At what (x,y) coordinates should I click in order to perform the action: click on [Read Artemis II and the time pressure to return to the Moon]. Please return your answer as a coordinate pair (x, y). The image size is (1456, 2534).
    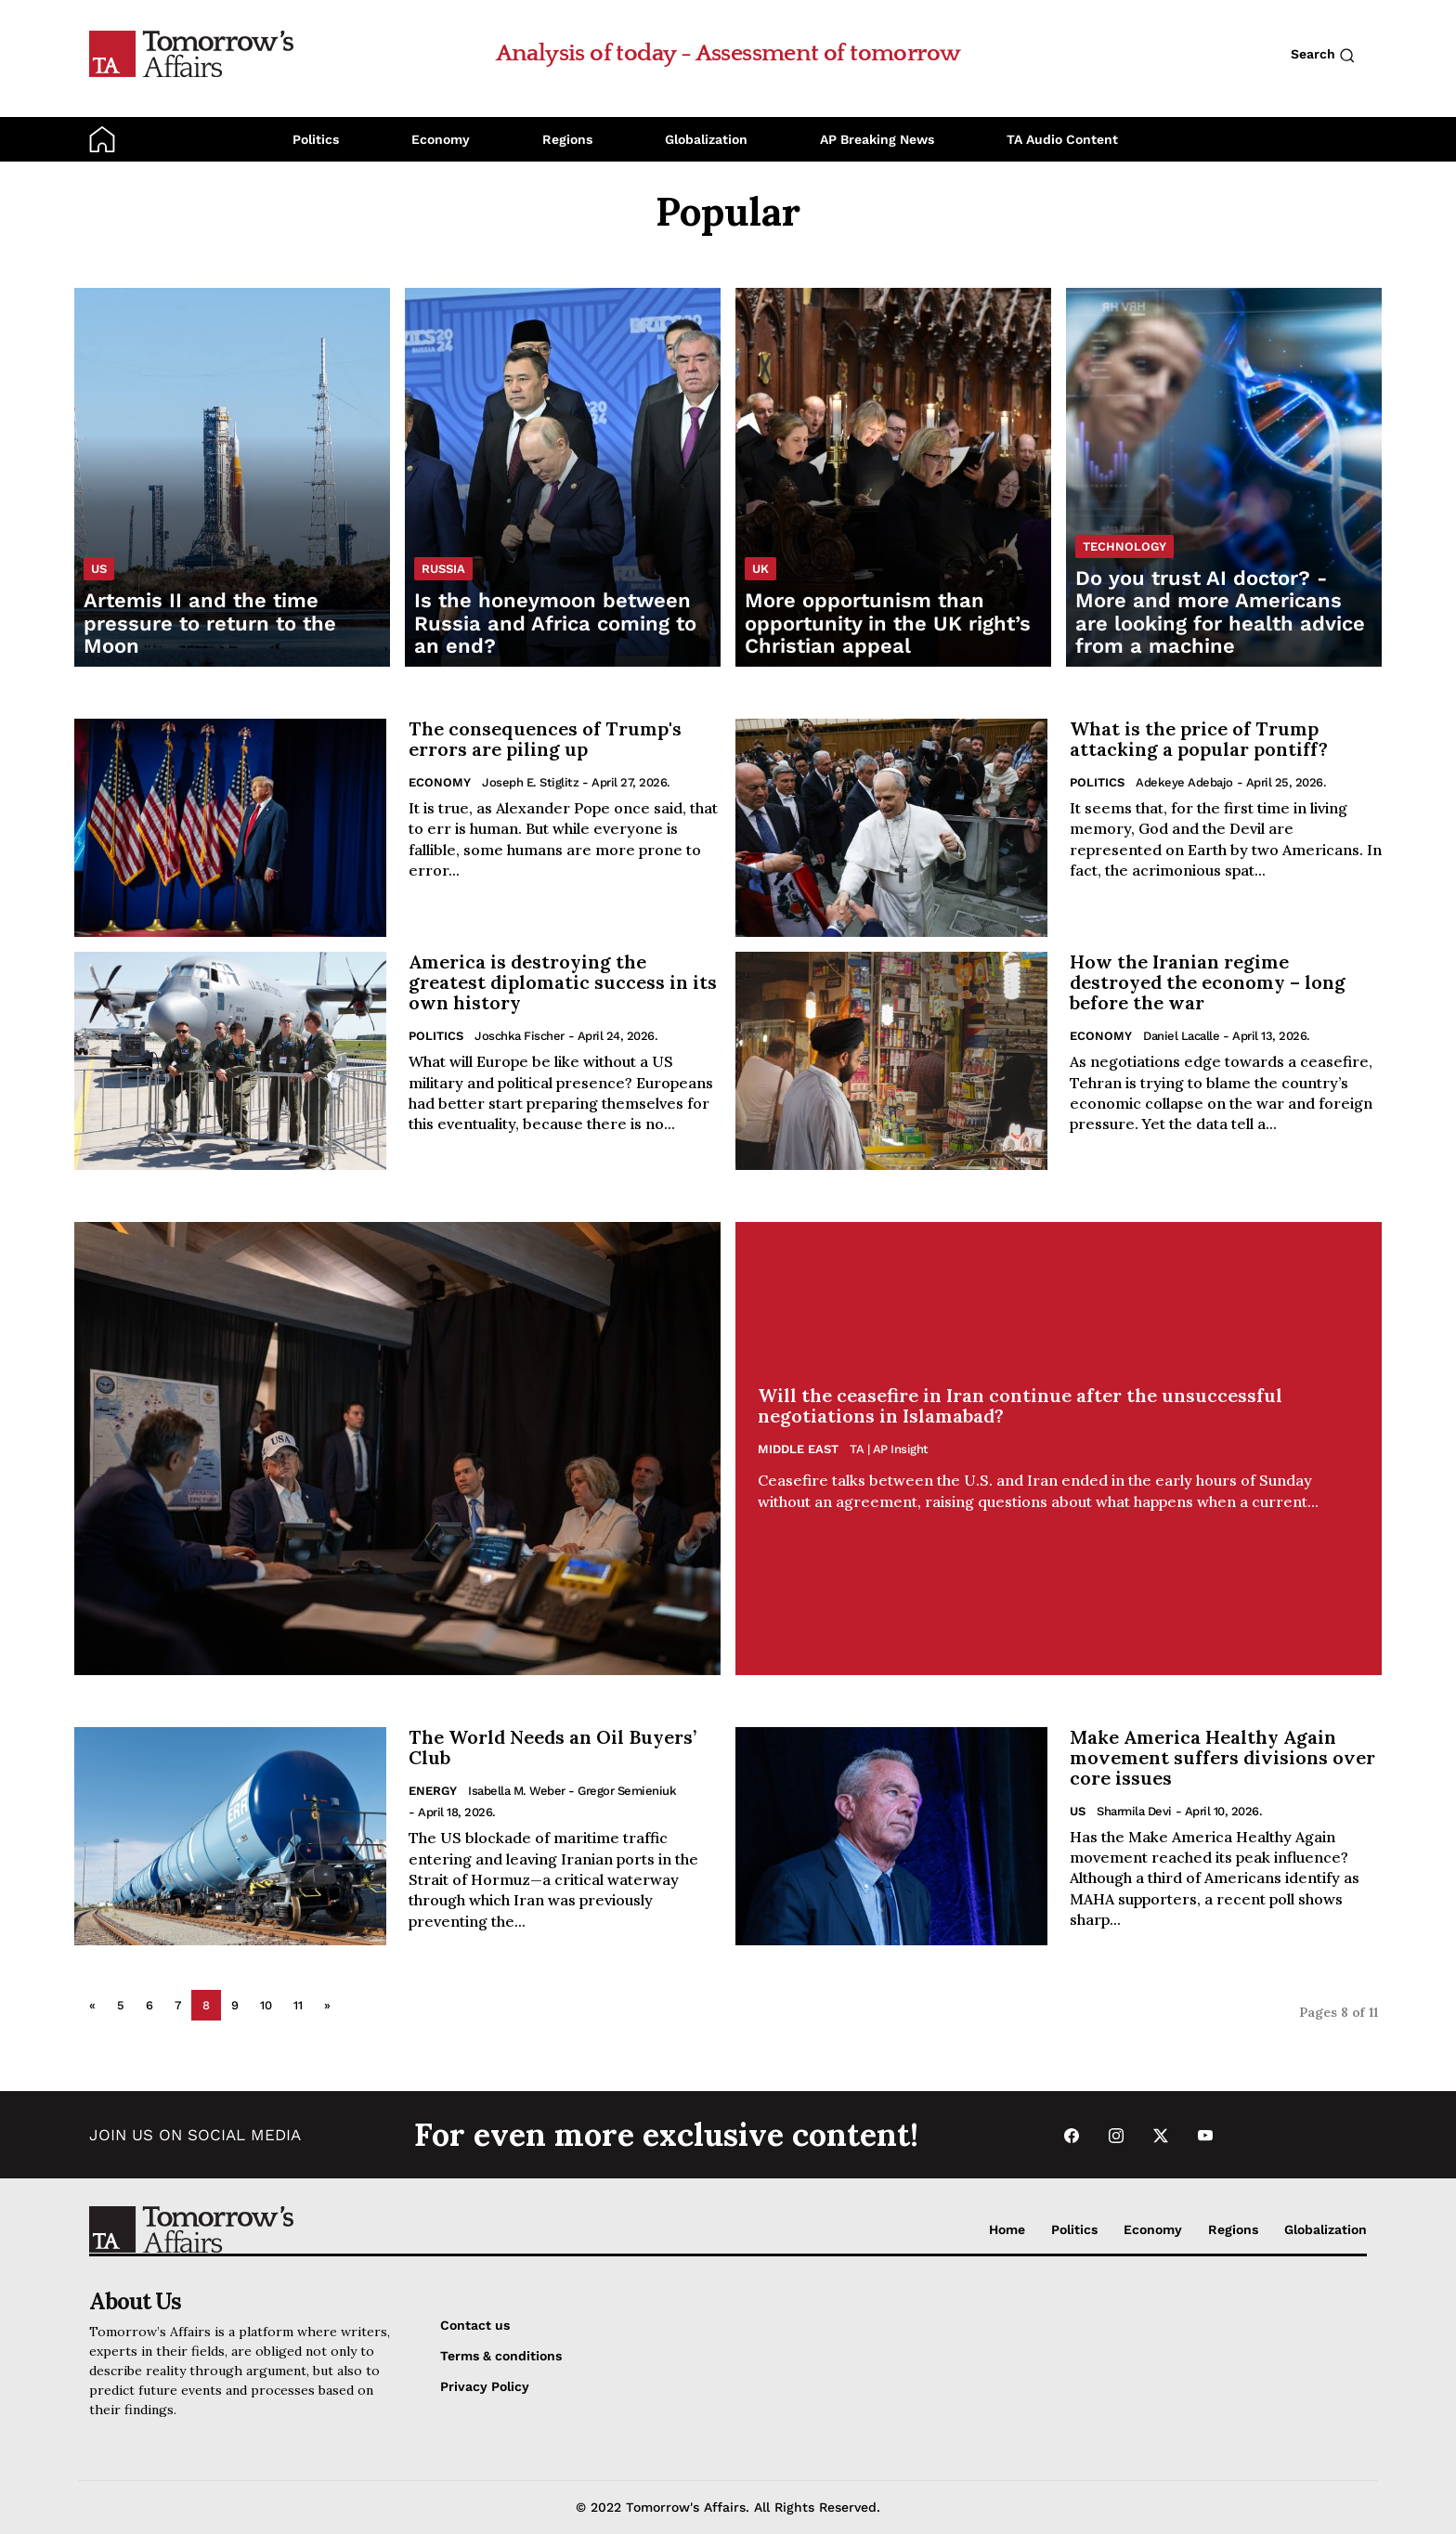
    Looking at the image, I should click on (232, 477).